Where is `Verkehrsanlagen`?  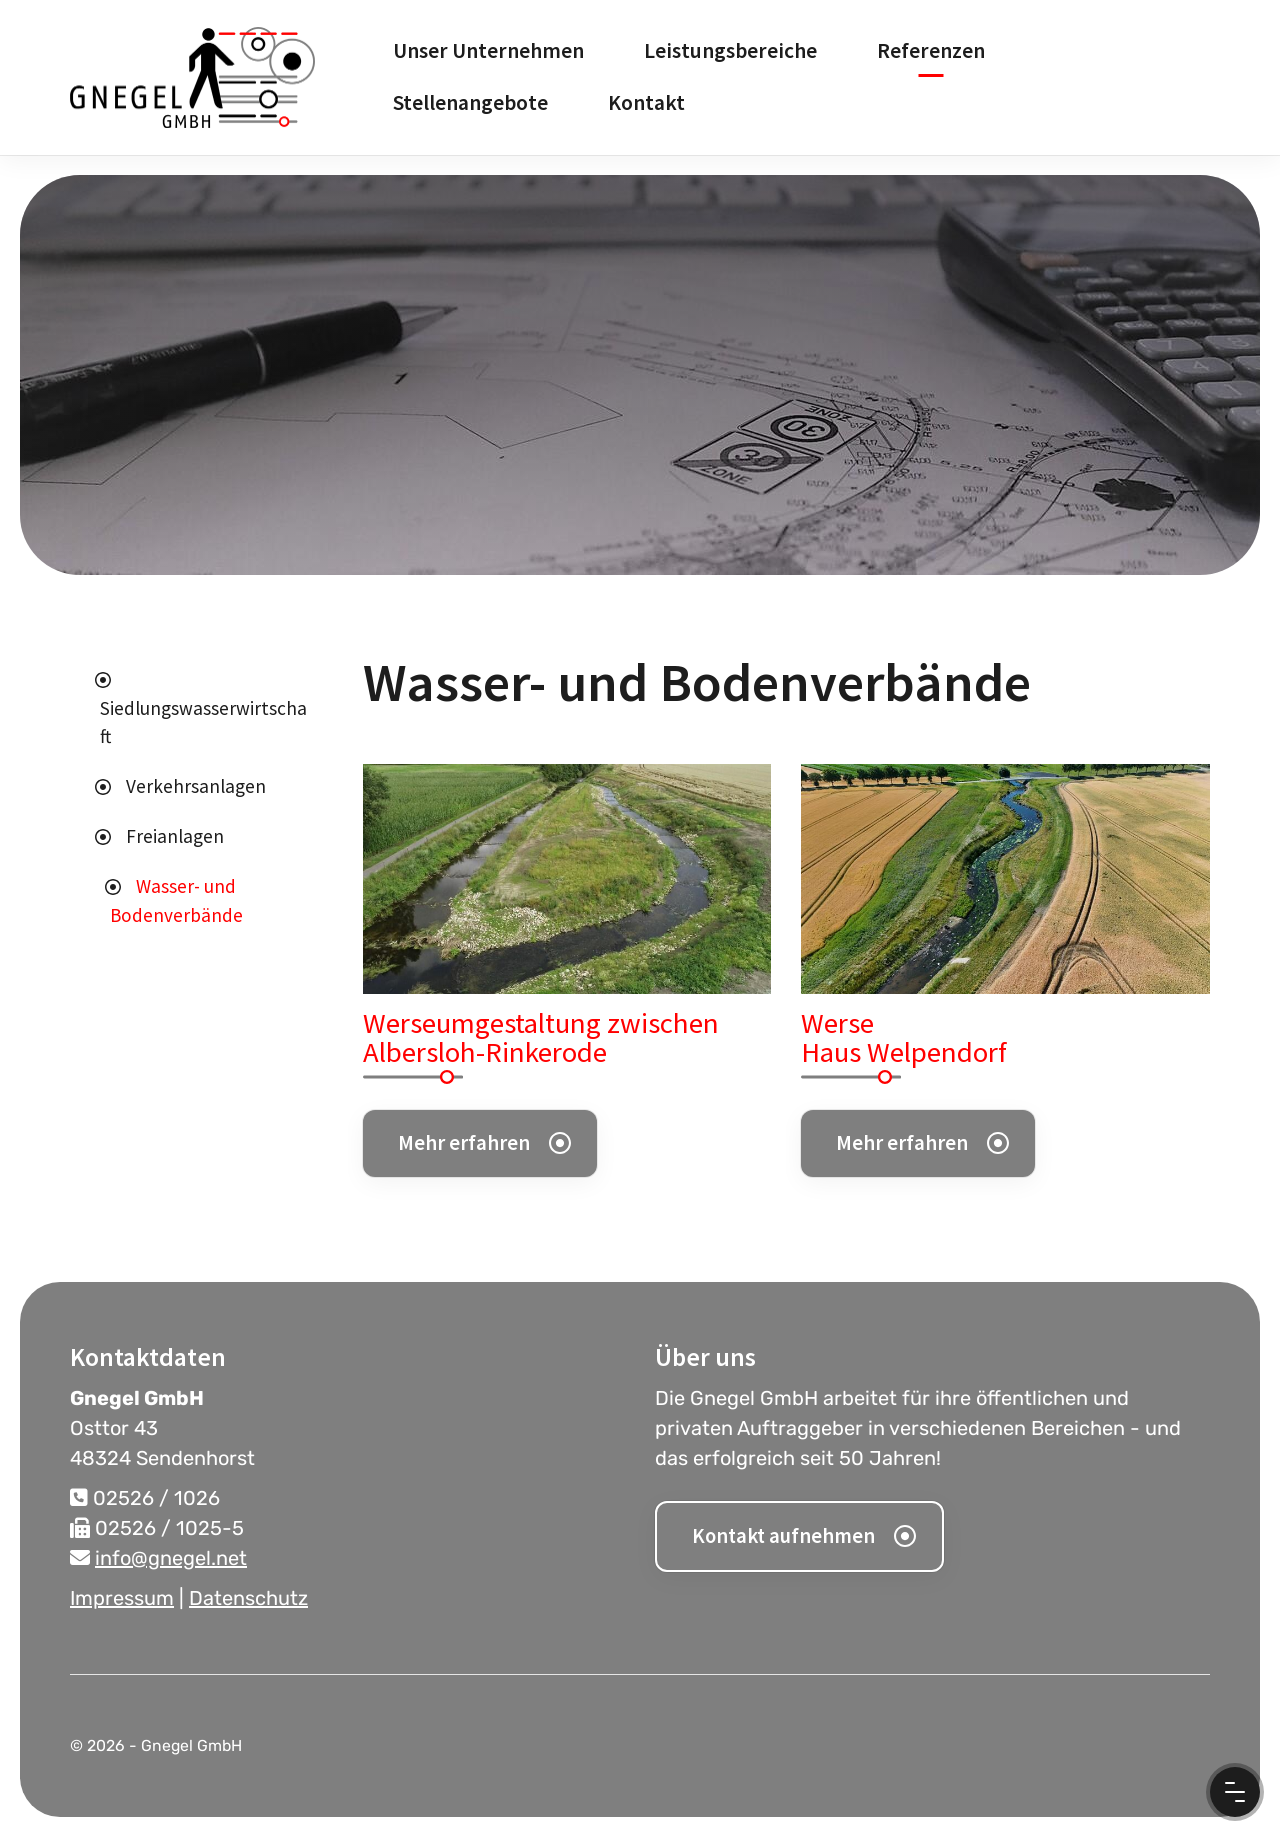
Verkehrsanlagen is located at coordinates (196, 786).